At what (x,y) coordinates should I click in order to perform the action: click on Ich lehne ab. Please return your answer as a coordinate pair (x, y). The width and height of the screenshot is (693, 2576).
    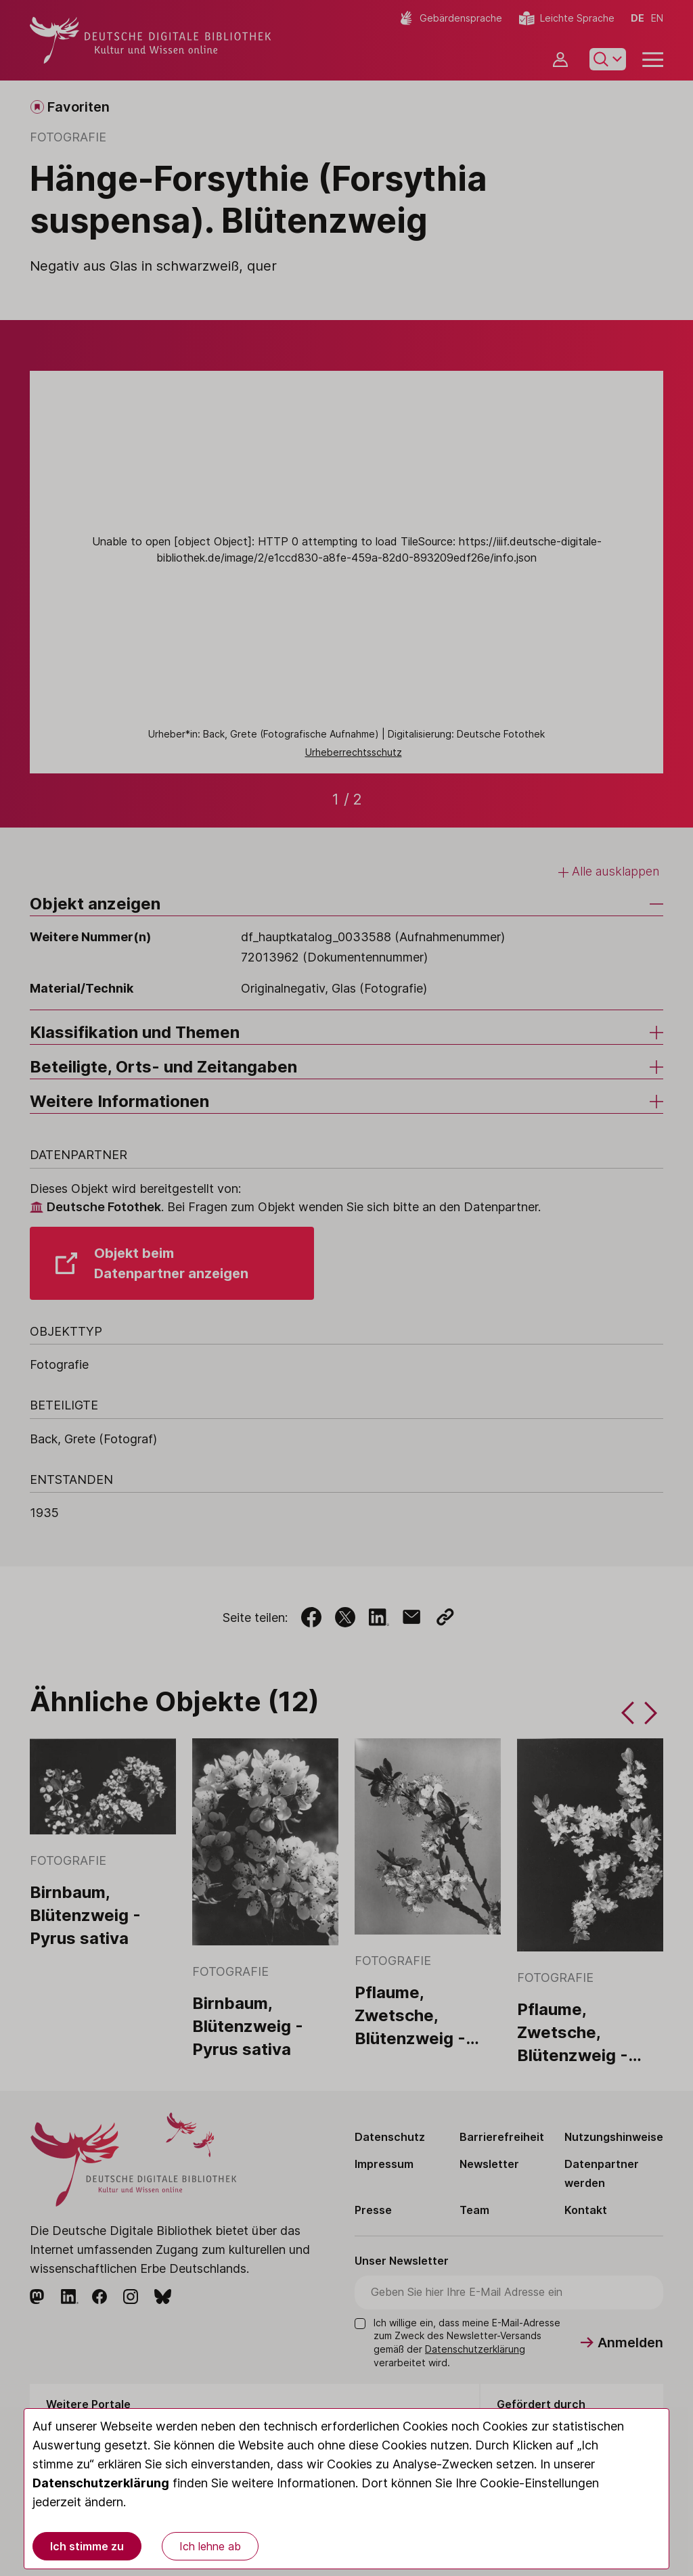
    Looking at the image, I should click on (210, 2546).